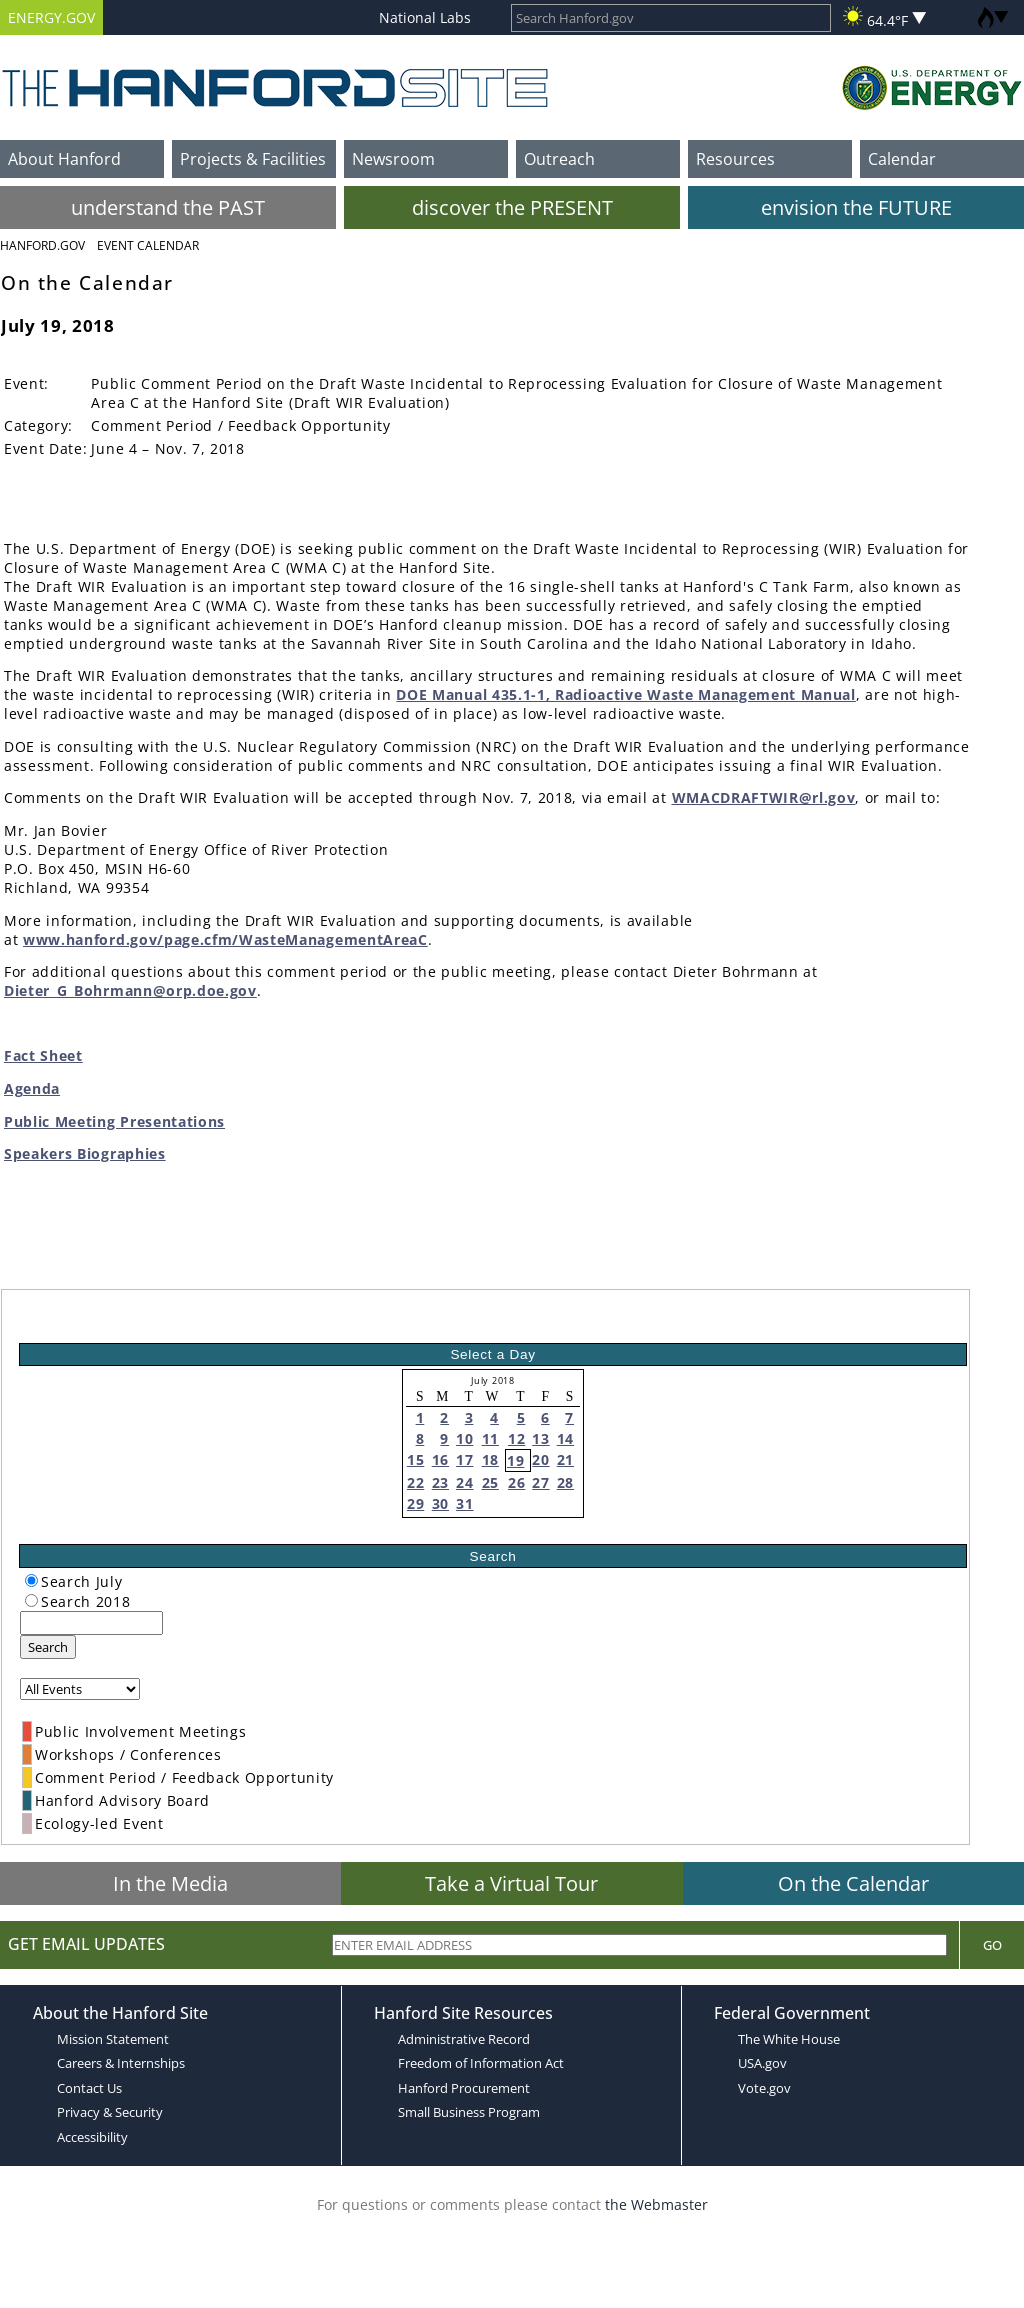 Image resolution: width=1024 pixels, height=2308 pixels. Describe the element at coordinates (490, 1438) in the screenshot. I see `11` at that location.